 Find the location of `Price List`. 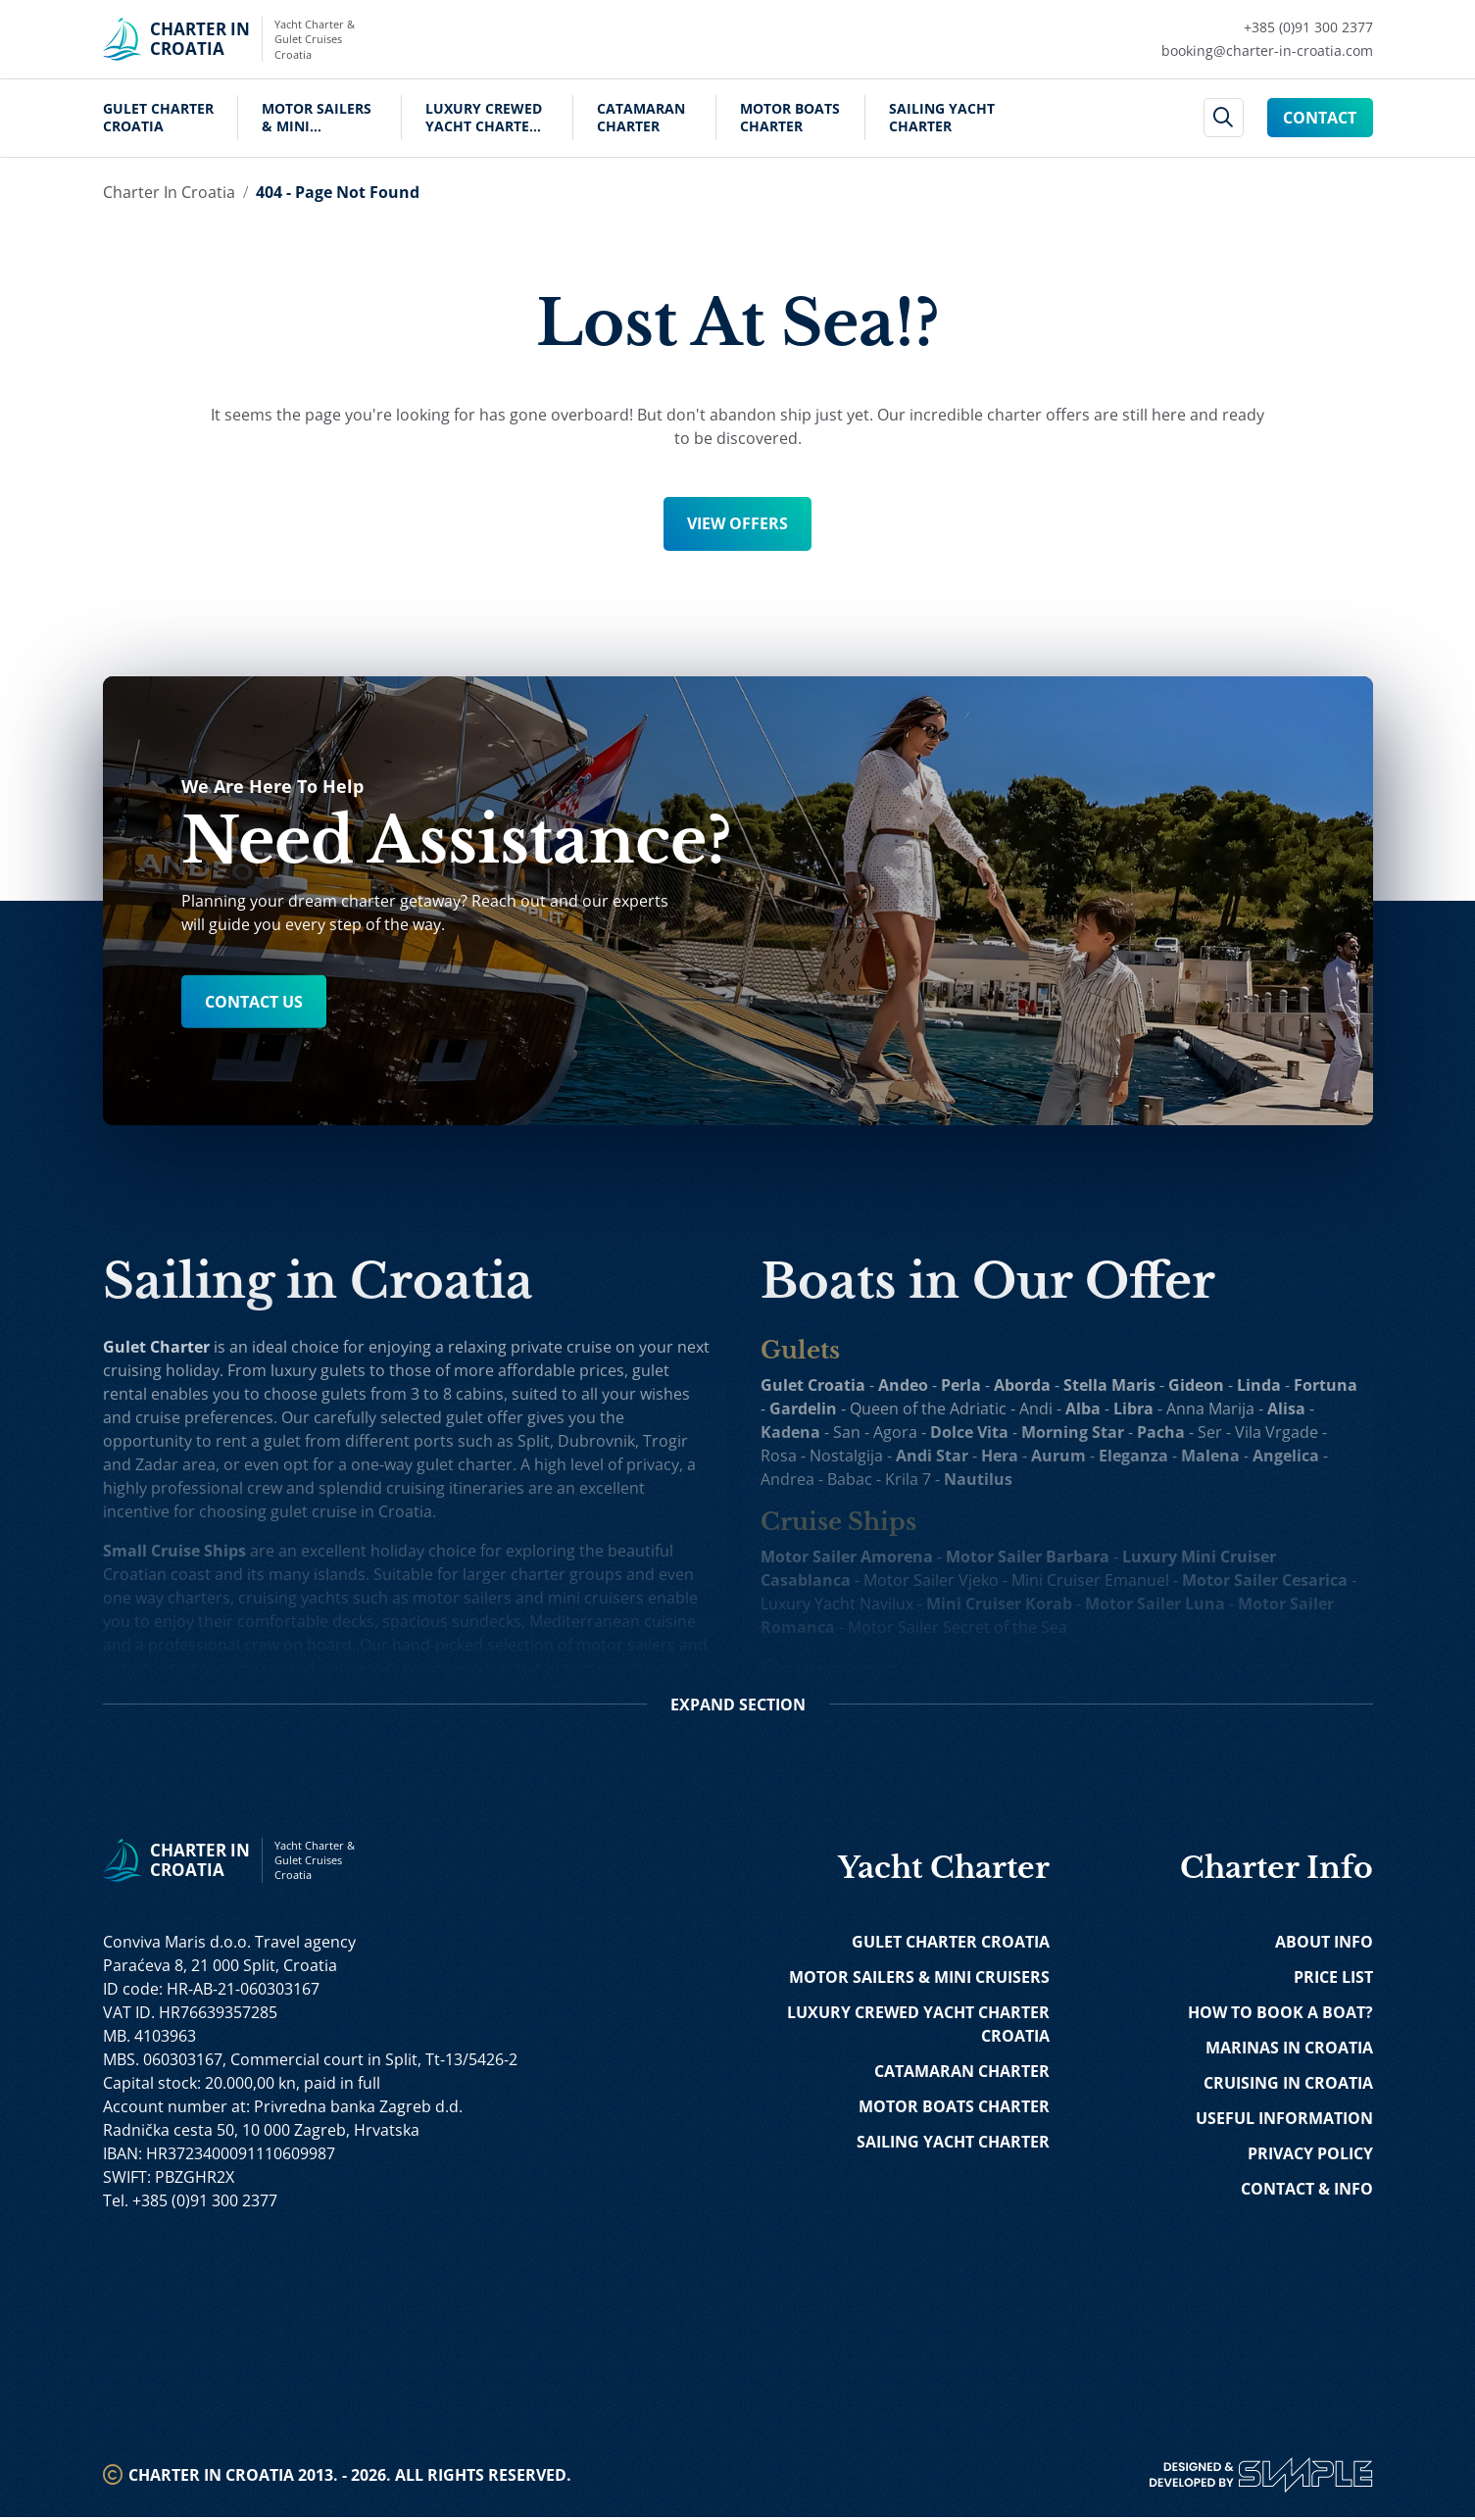

Price List is located at coordinates (1333, 1980).